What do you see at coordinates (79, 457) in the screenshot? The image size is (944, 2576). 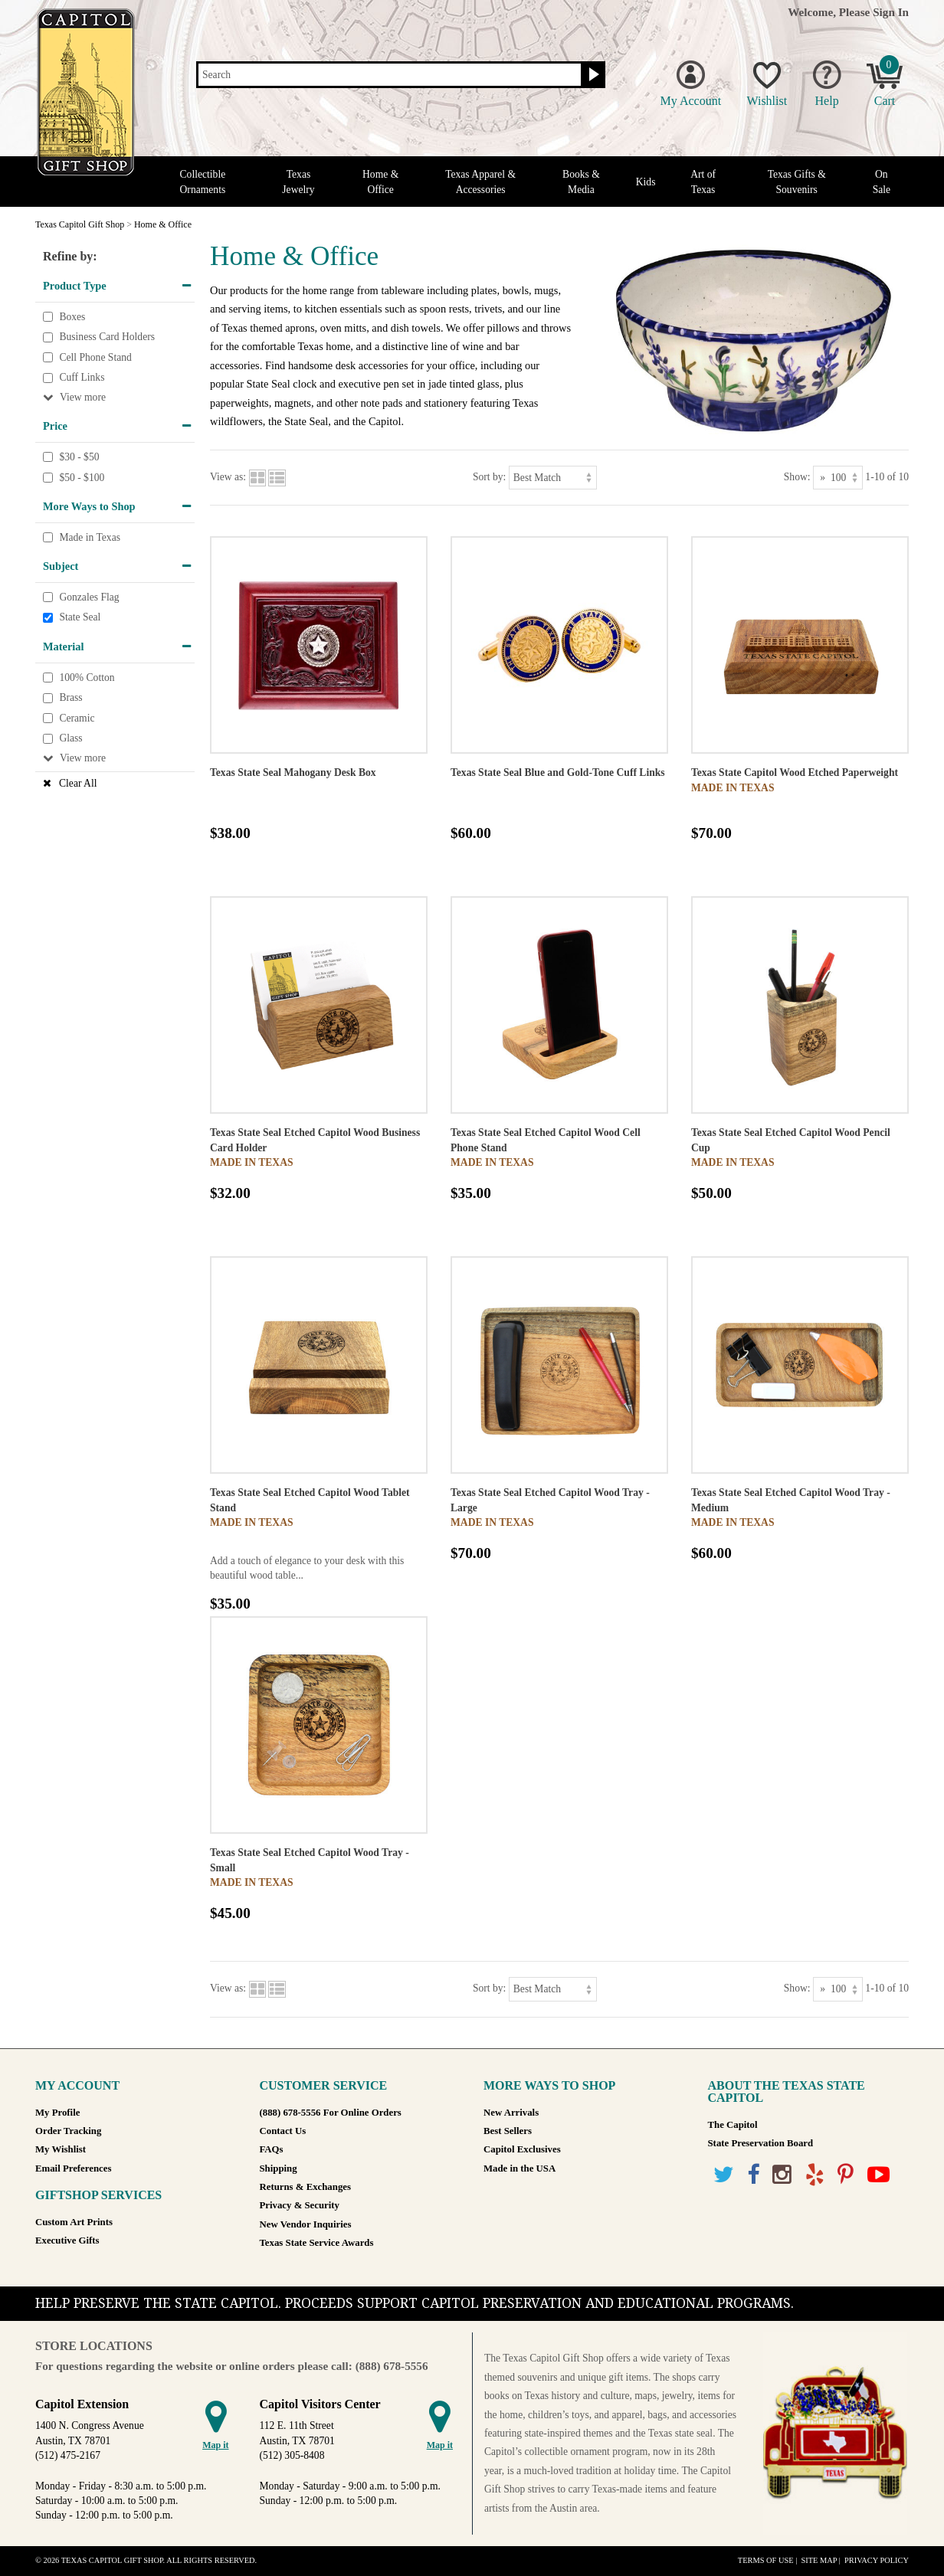 I see `$30 - $50` at bounding box center [79, 457].